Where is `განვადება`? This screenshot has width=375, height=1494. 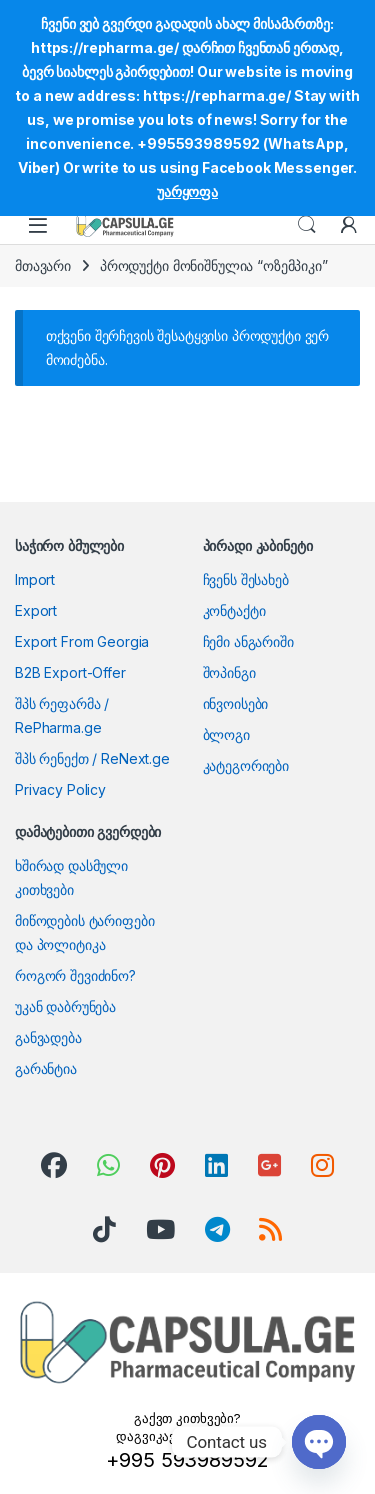 განვადება is located at coordinates (48, 1037).